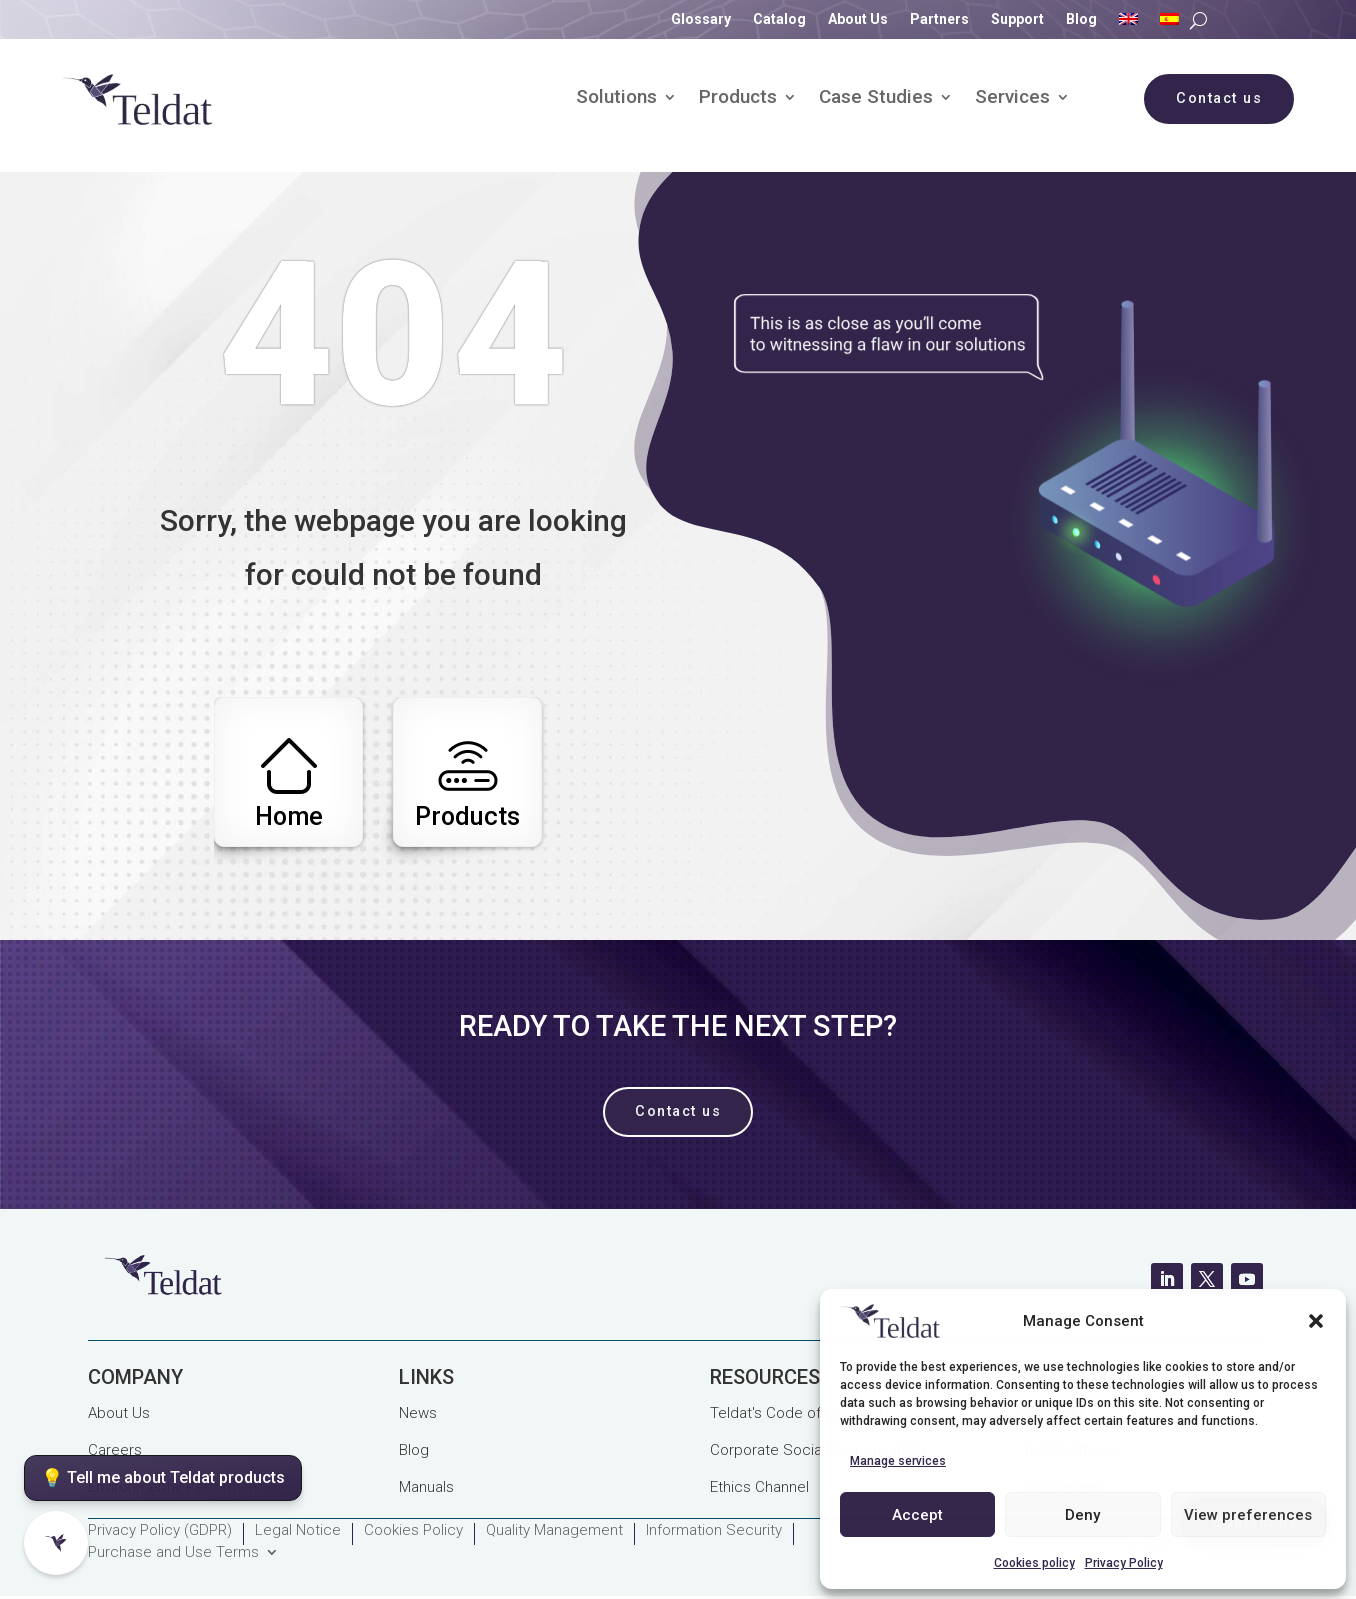 The height and width of the screenshot is (1599, 1356). I want to click on Manuals, so click(426, 1487).